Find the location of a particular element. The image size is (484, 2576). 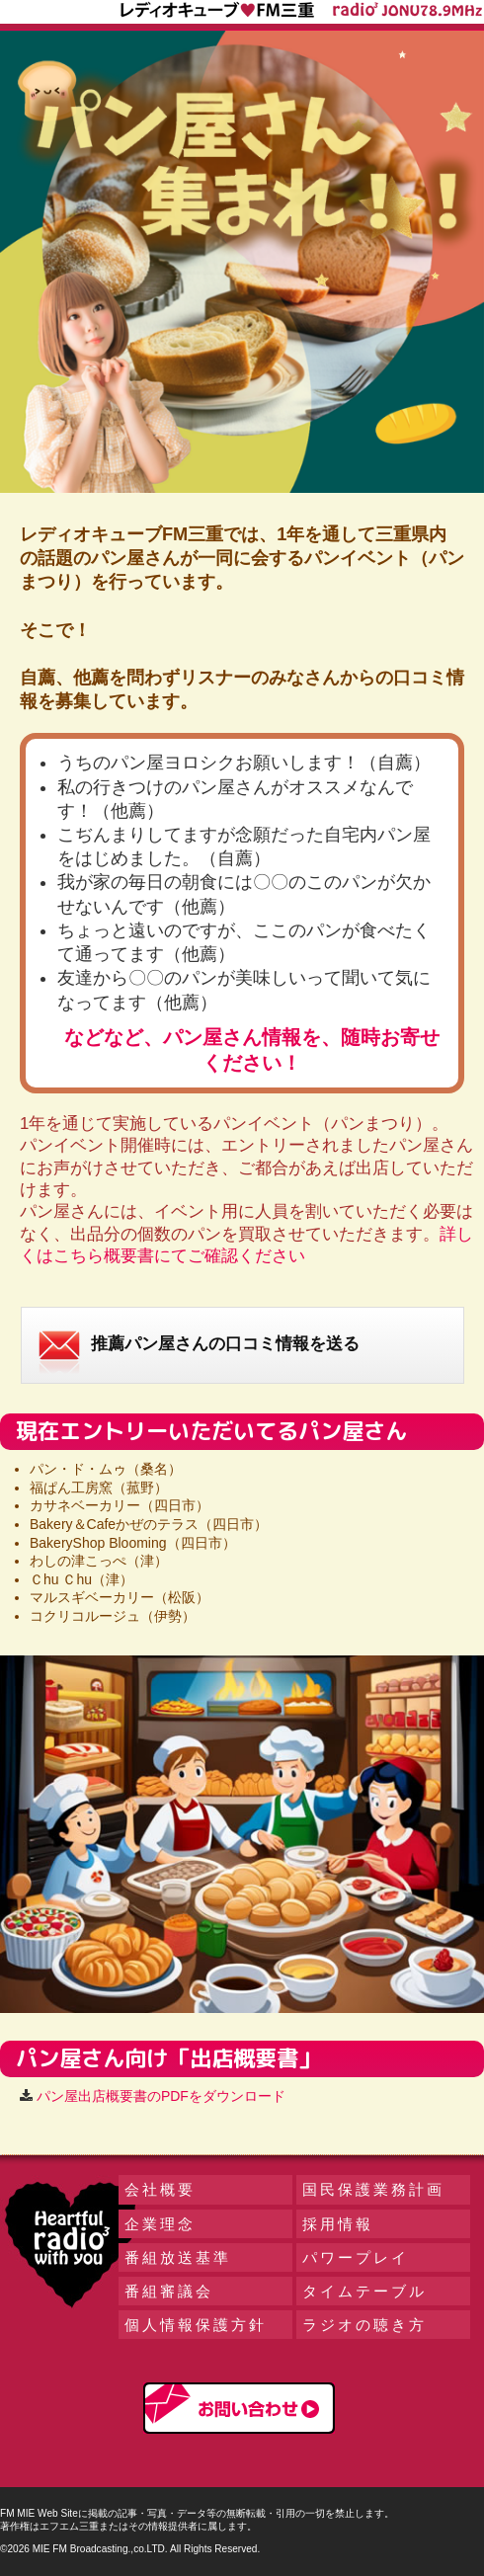

パン屋出店概要書のPDFをダウンロード is located at coordinates (161, 2096).